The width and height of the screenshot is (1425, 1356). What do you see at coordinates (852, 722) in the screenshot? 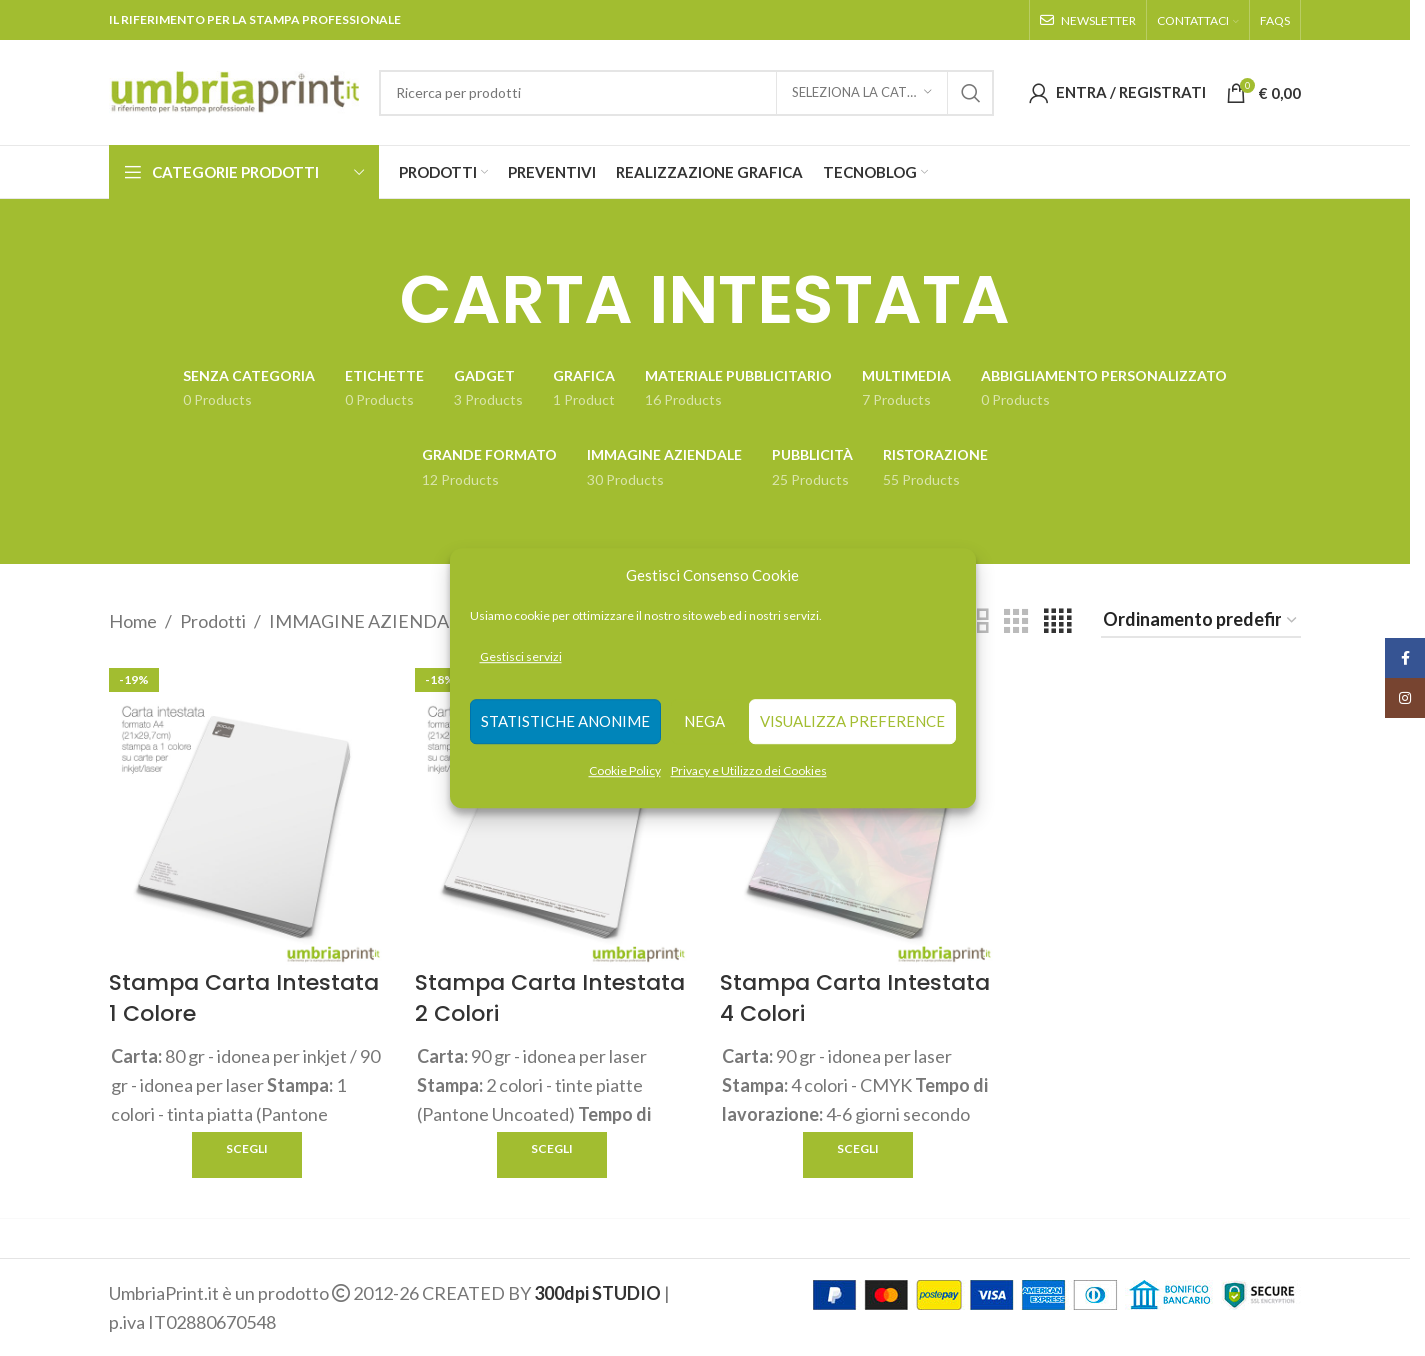
I see `Visualizza preference` at bounding box center [852, 722].